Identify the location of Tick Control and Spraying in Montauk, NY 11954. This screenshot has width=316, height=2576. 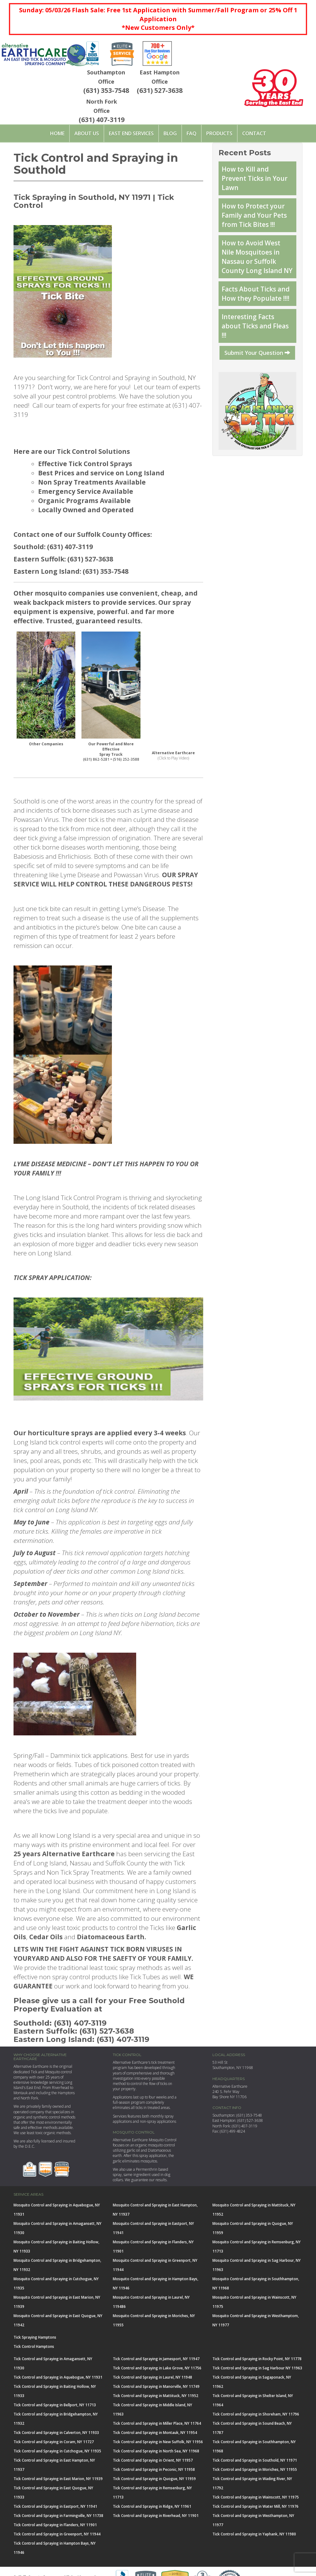
(155, 2432).